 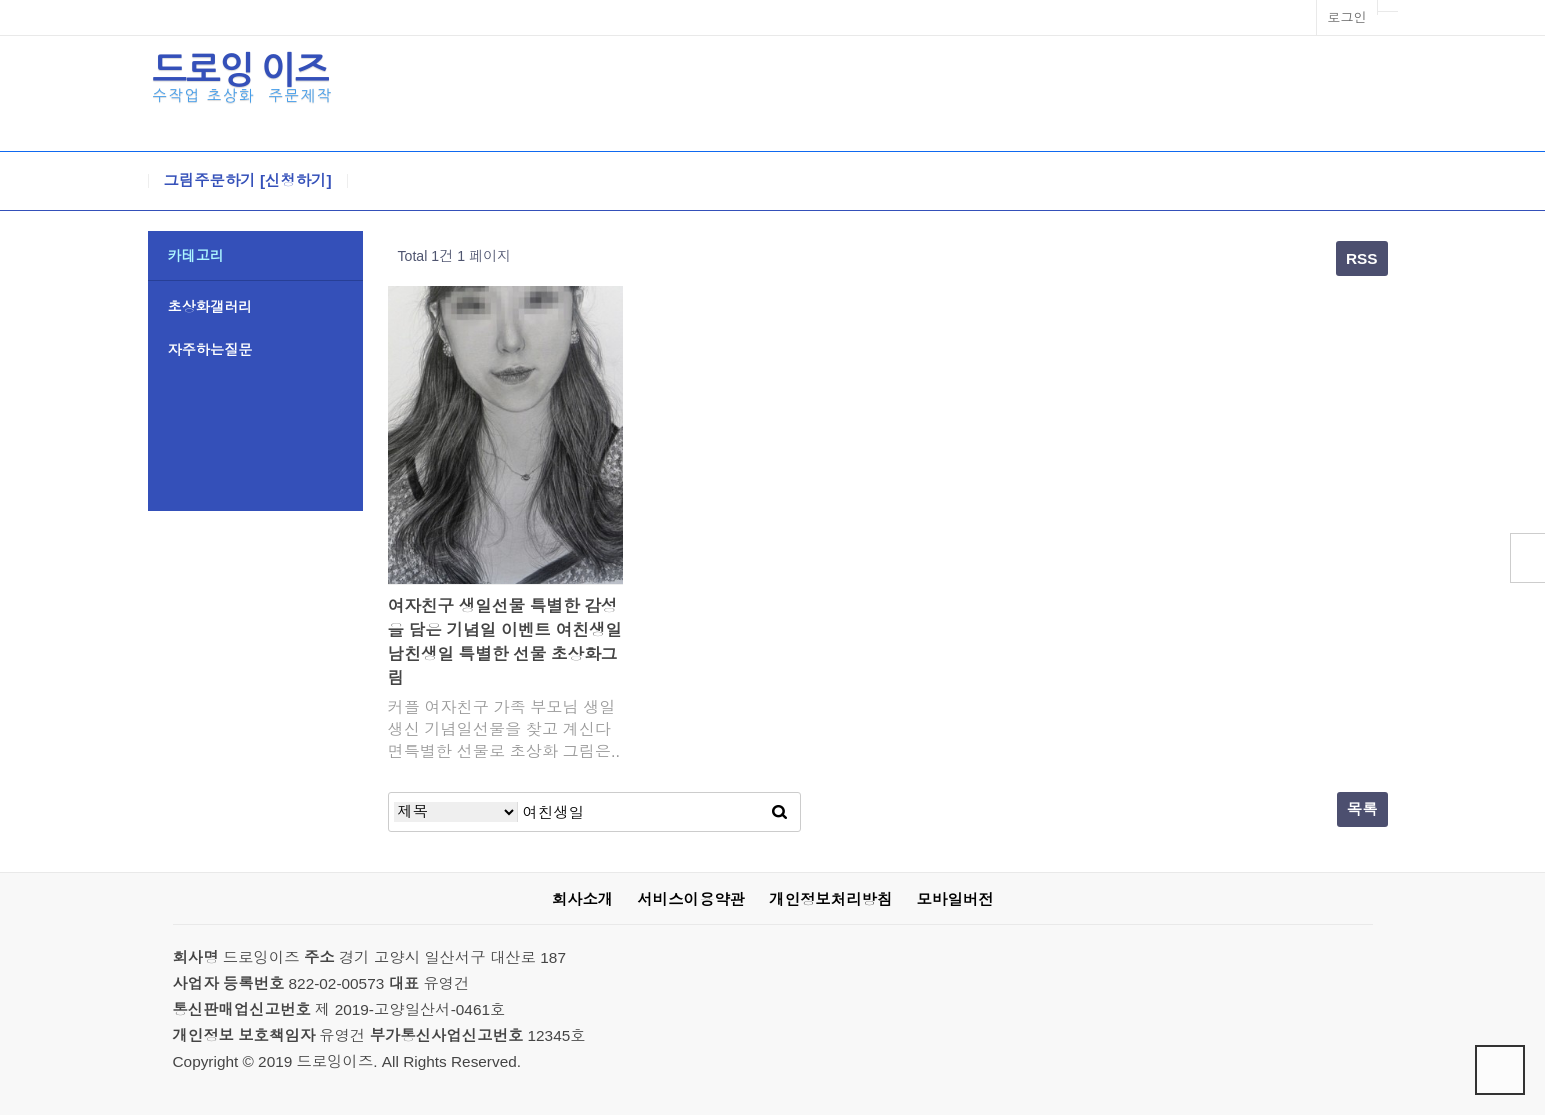 What do you see at coordinates (210, 307) in the screenshot?
I see `초상화갤러리` at bounding box center [210, 307].